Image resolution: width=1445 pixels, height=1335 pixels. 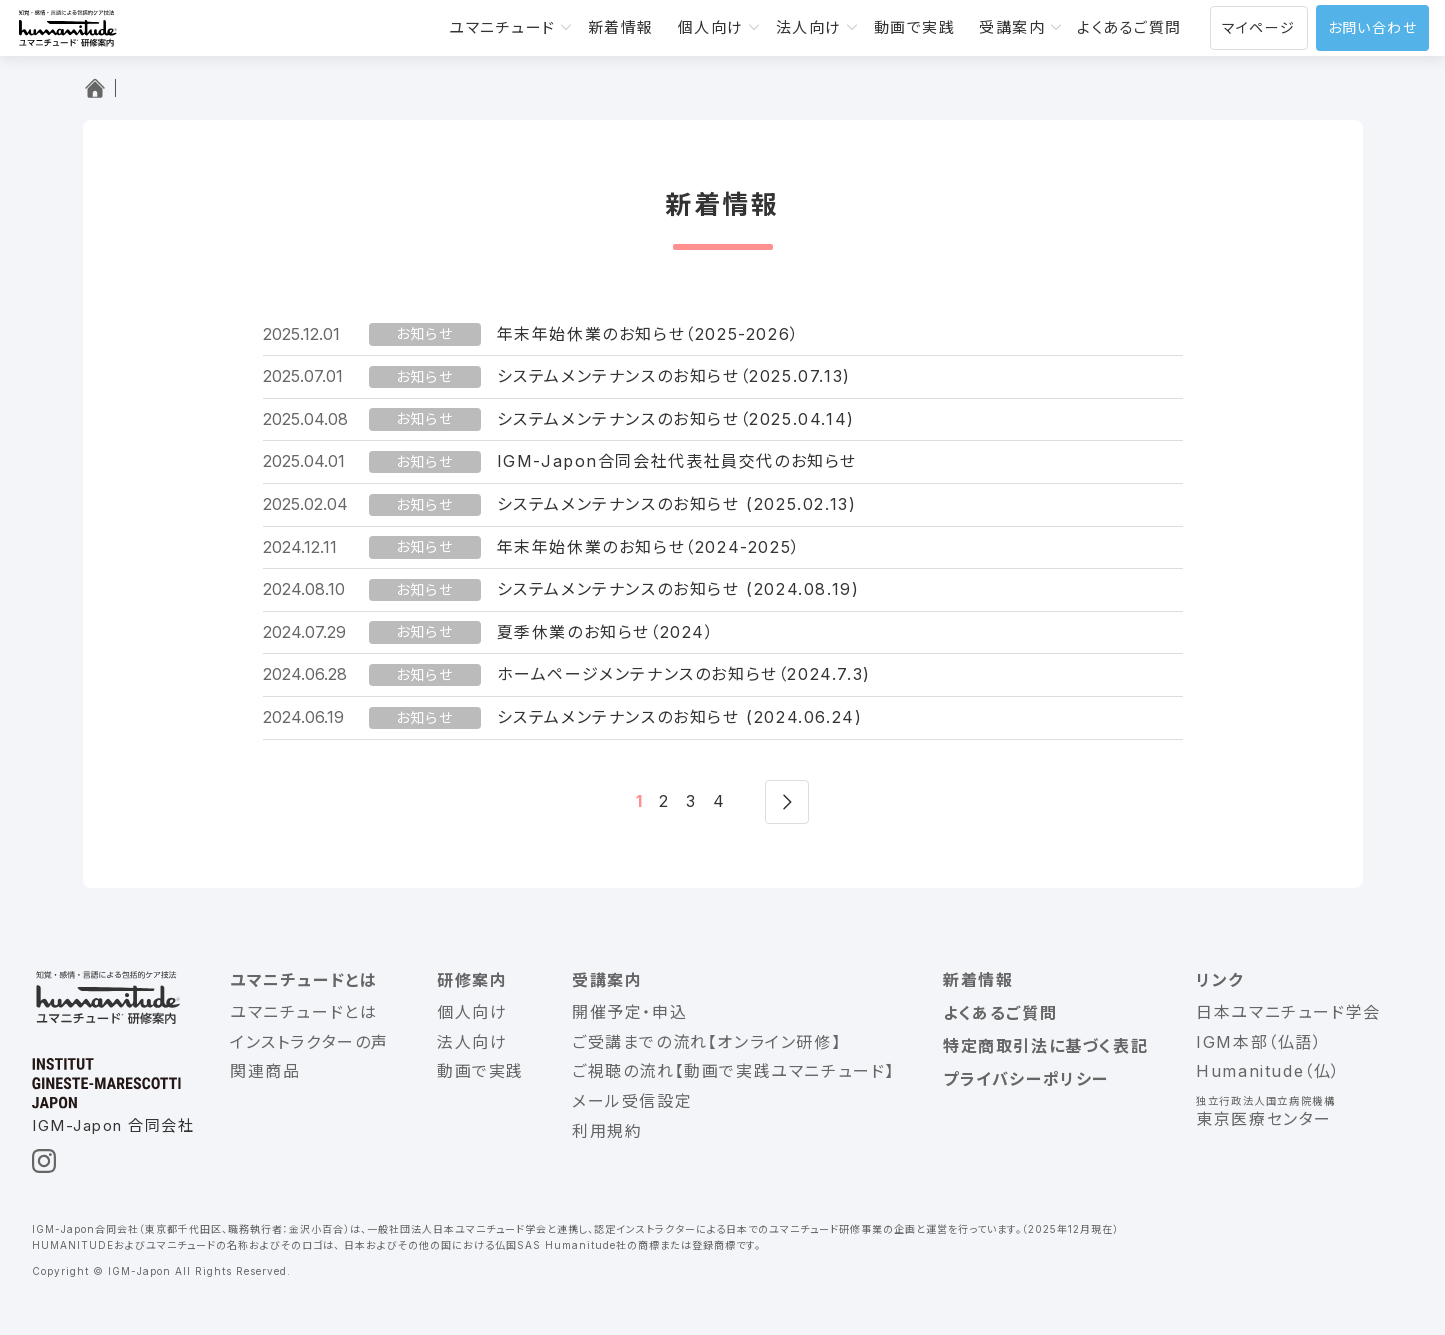 I want to click on お問い合わせ, so click(x=1372, y=27).